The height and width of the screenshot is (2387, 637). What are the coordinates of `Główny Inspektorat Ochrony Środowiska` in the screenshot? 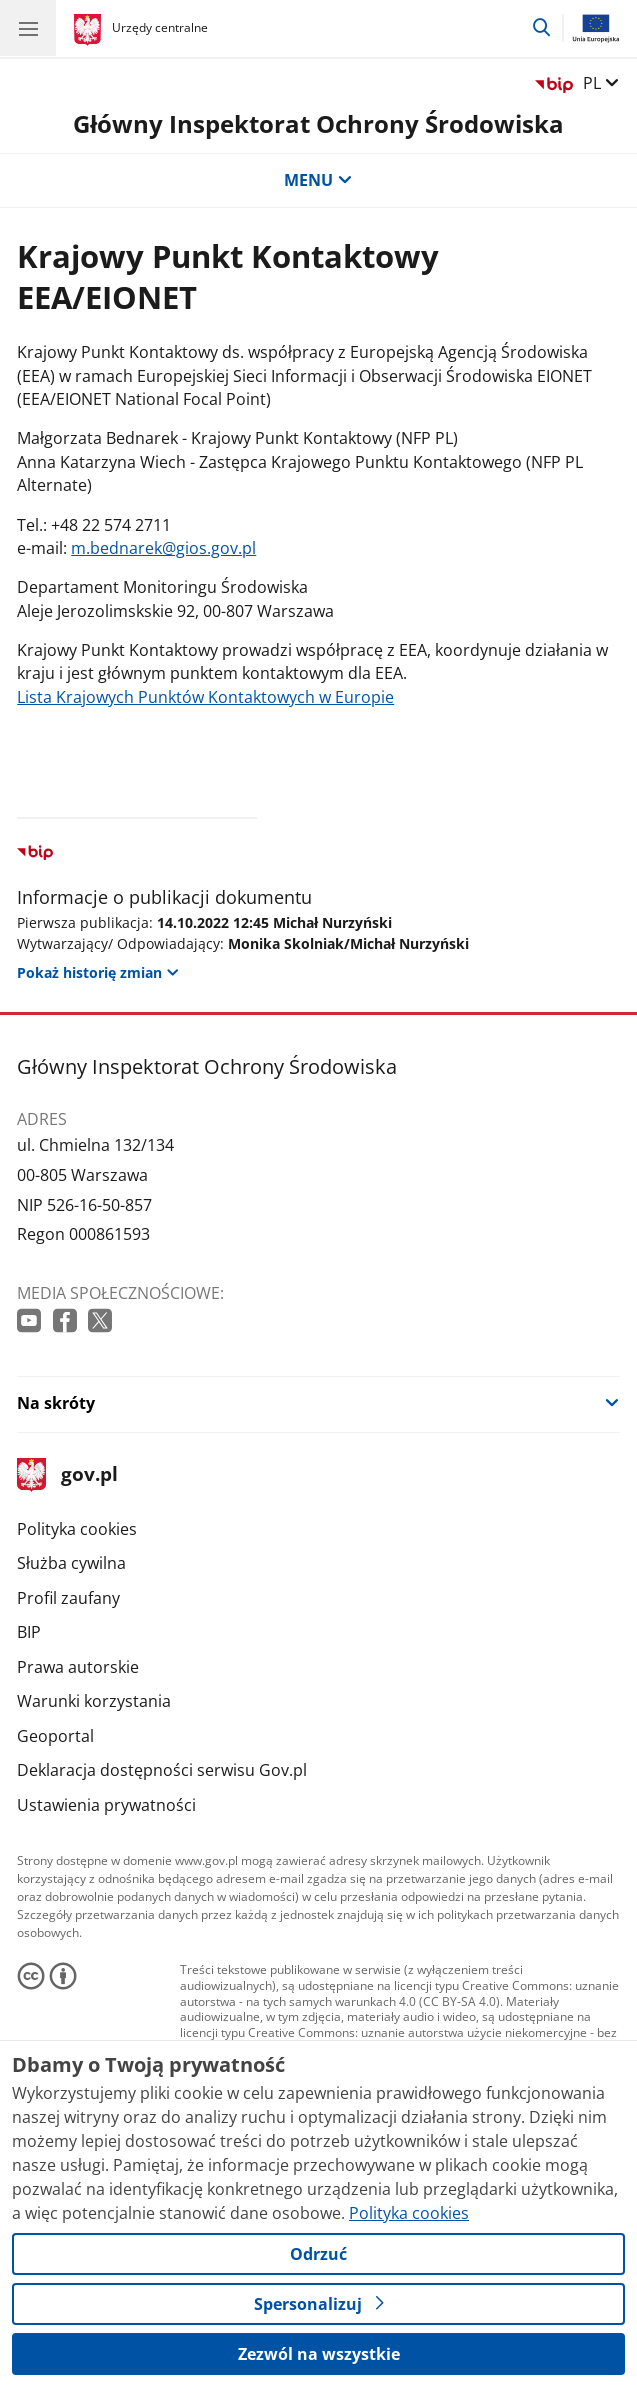 It's located at (318, 124).